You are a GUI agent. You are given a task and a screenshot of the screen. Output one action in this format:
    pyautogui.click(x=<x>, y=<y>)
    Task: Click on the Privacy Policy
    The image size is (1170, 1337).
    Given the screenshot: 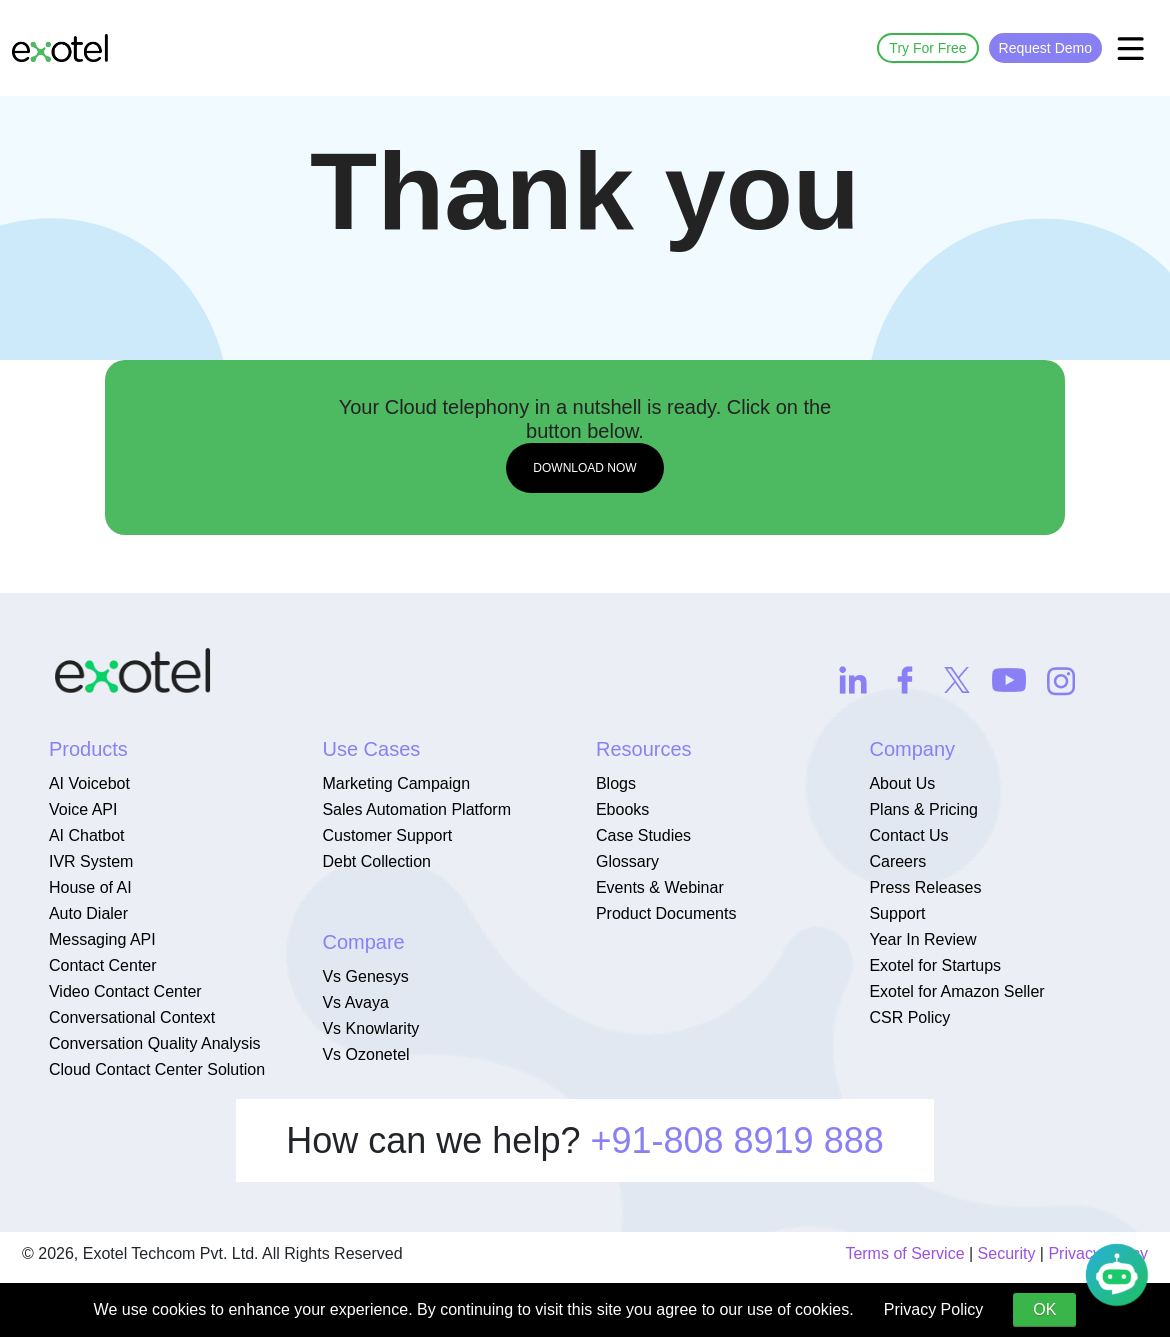 What is the action you would take?
    pyautogui.click(x=934, y=1309)
    